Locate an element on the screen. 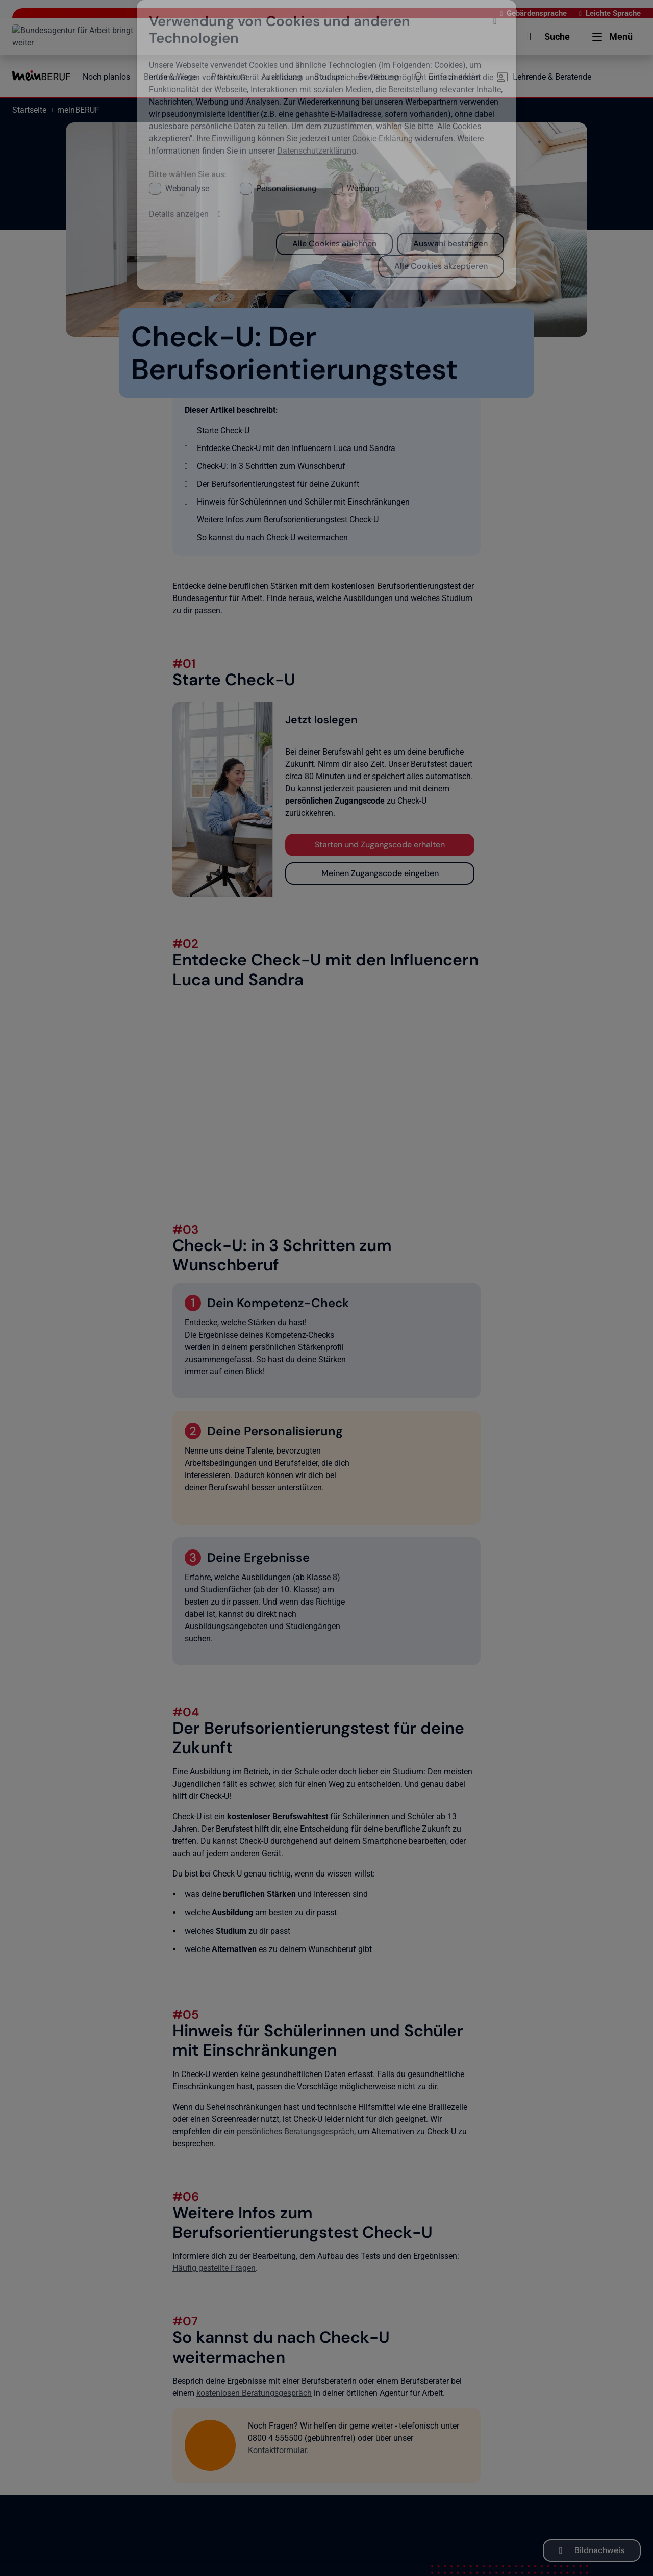  Startseite is located at coordinates (29, 110).